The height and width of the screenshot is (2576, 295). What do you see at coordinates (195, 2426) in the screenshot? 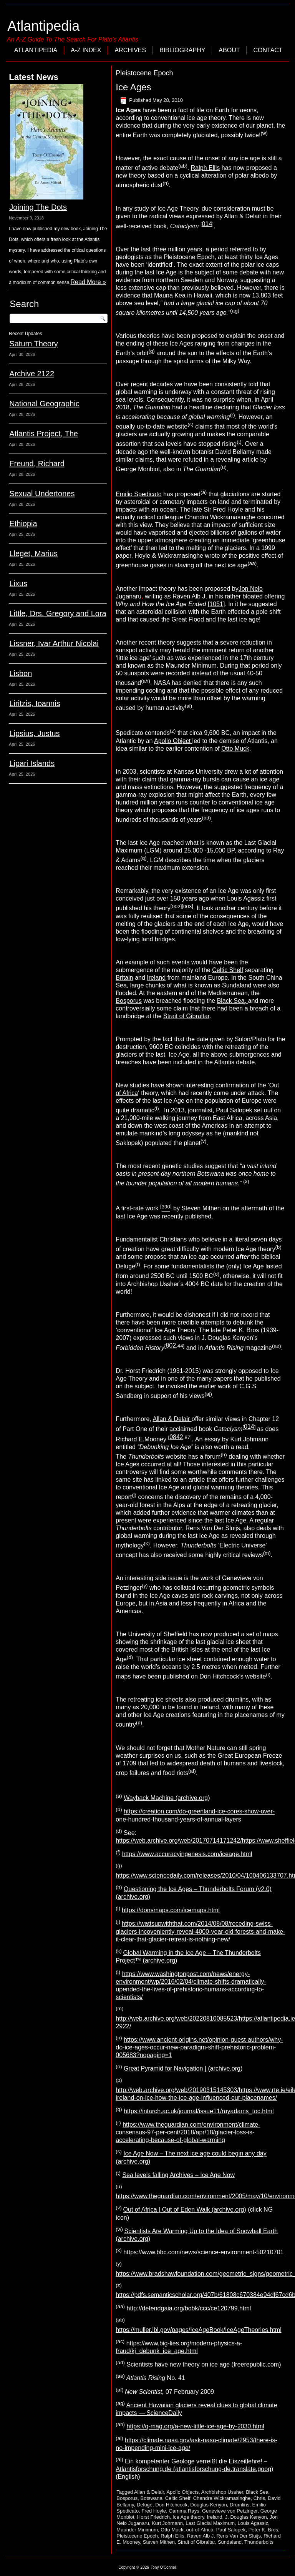
I see `https://q-mag.org/a-new-little-ice-age-by-2030.html` at bounding box center [195, 2426].